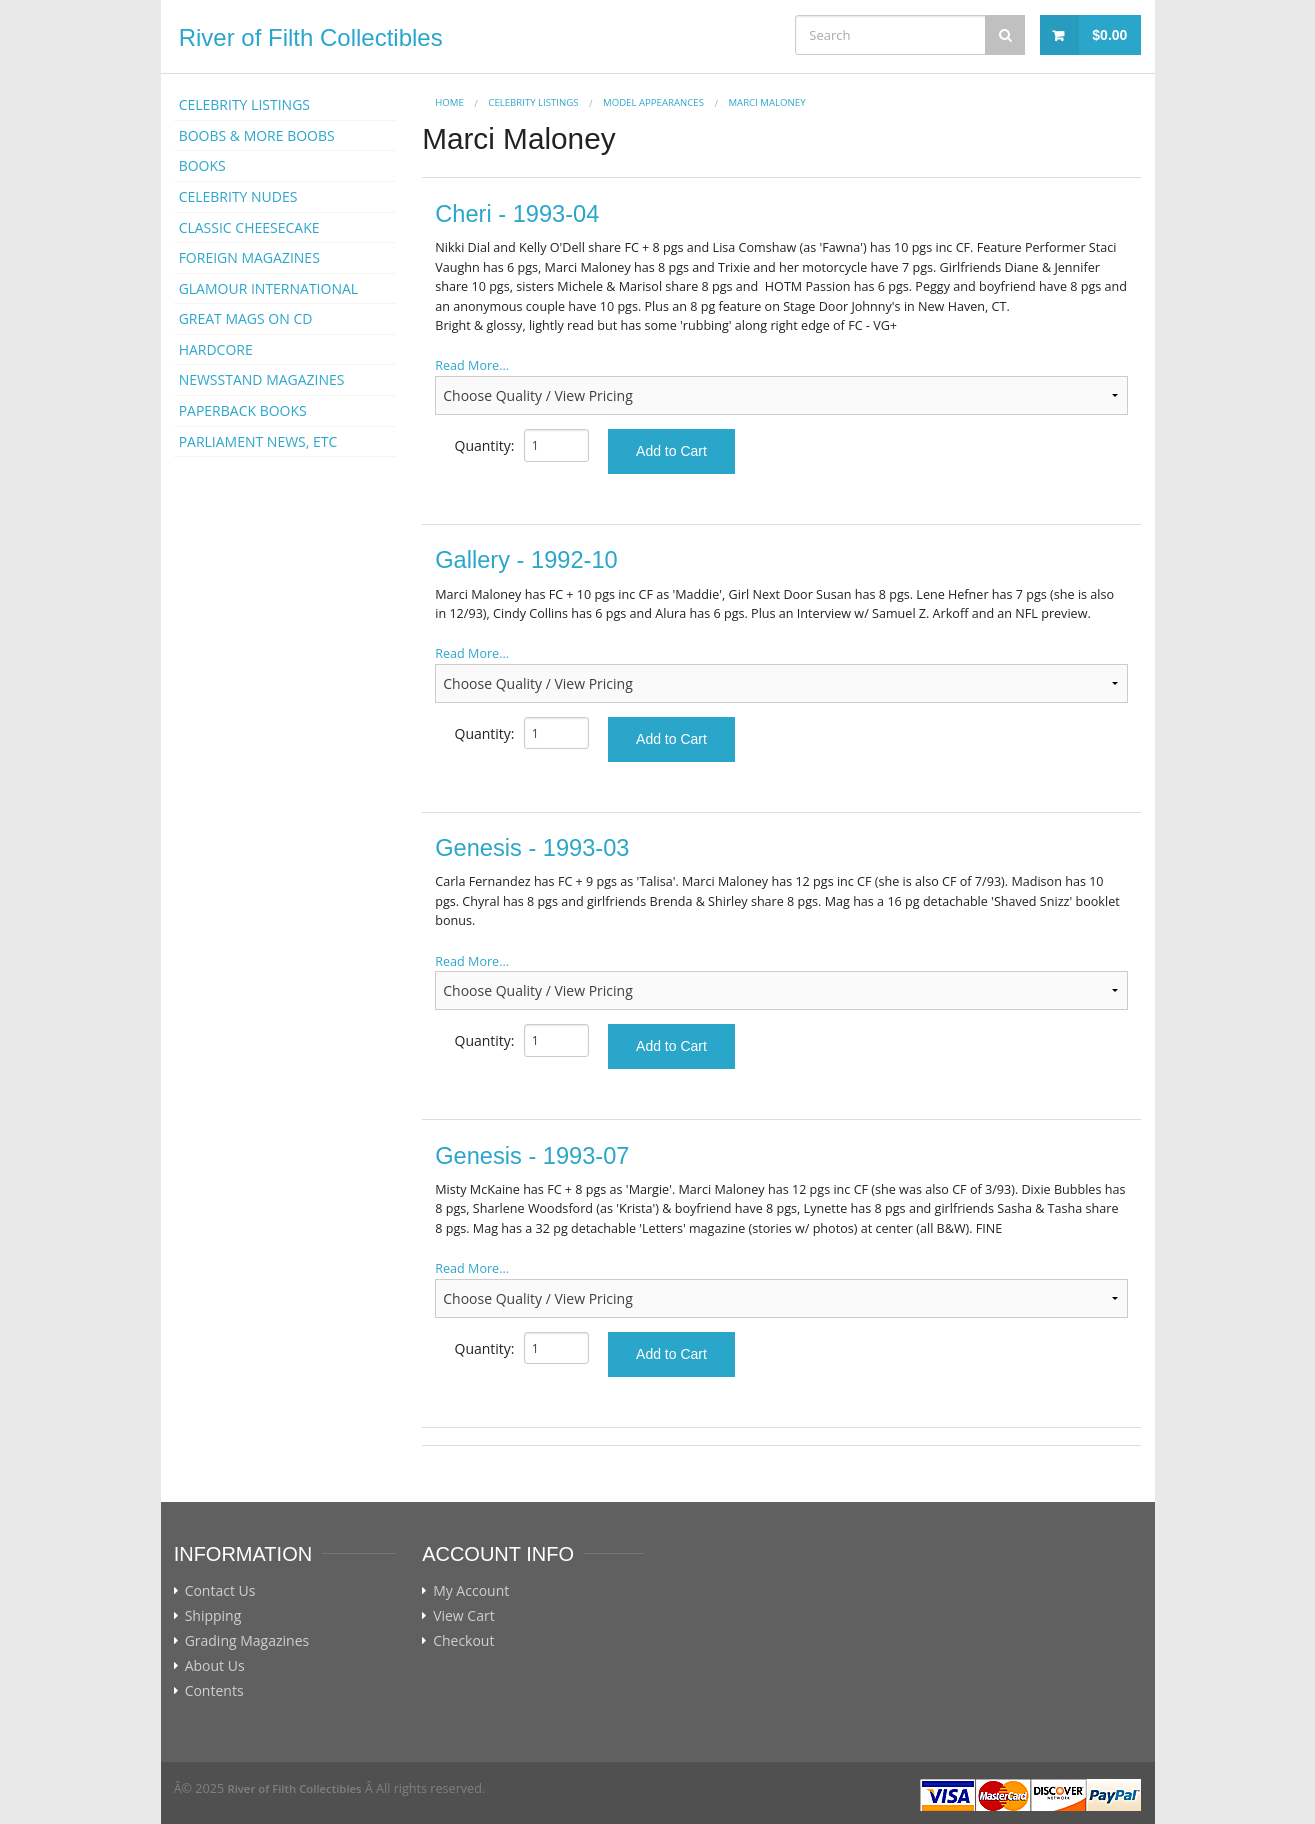 Image resolution: width=1315 pixels, height=1824 pixels. Describe the element at coordinates (532, 848) in the screenshot. I see `Genesis - 1993-03` at that location.